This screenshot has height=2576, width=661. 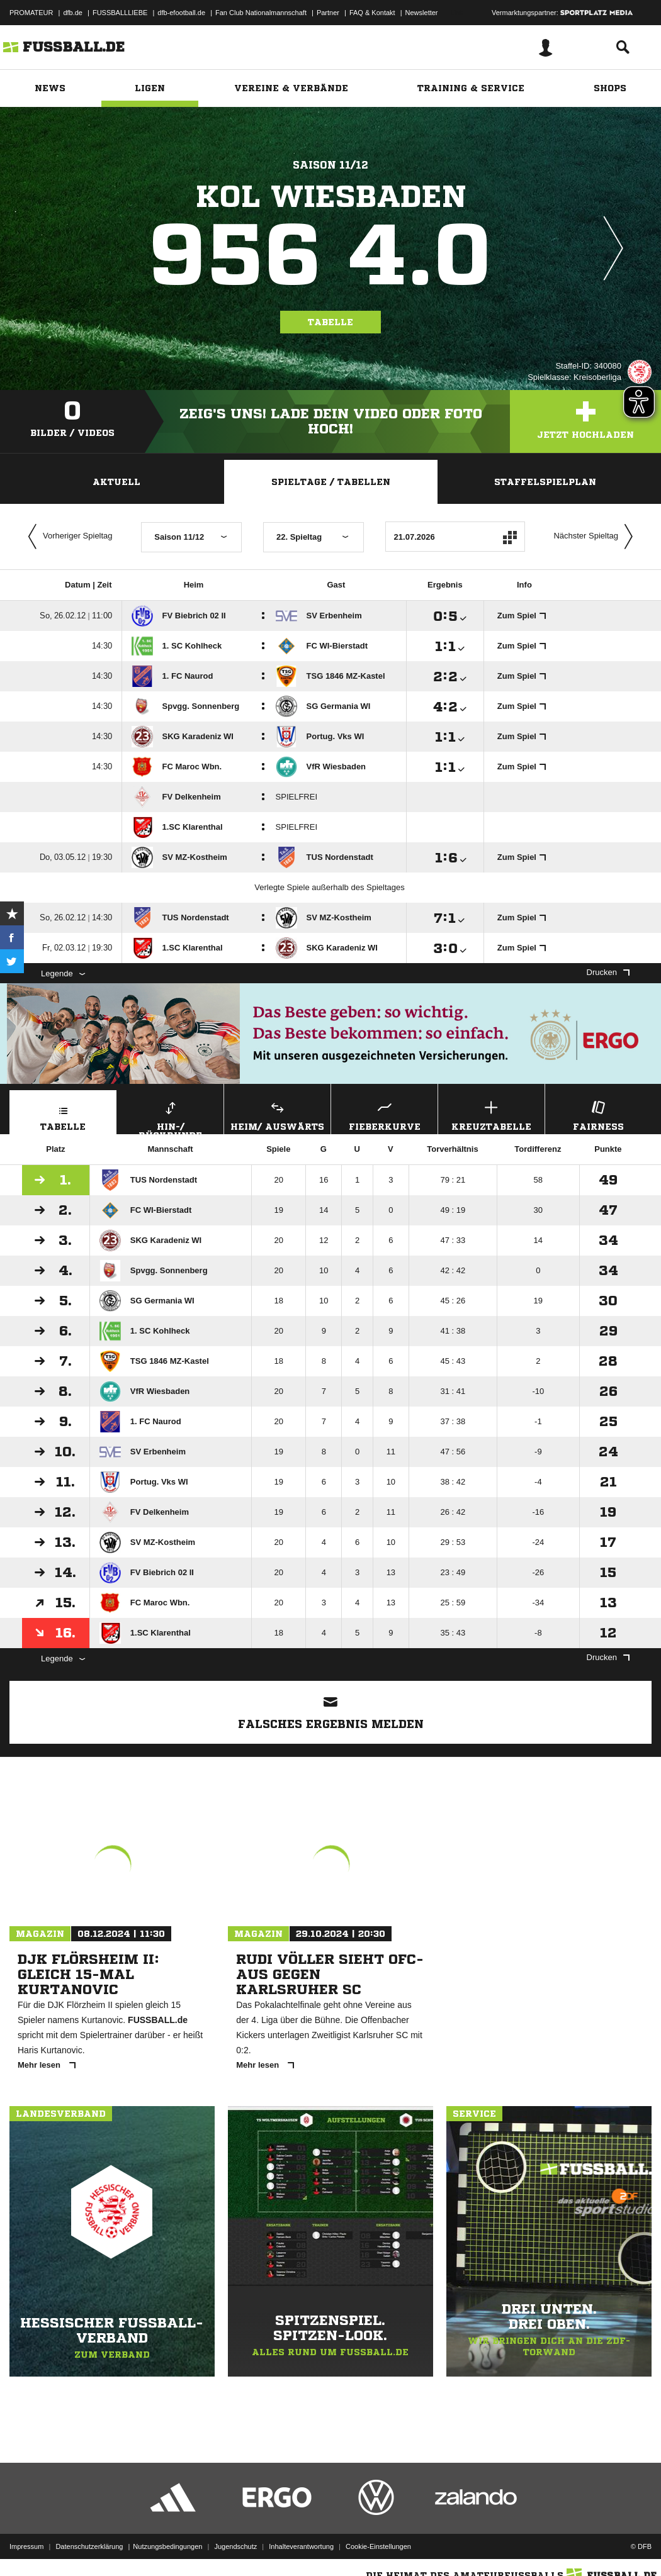 I want to click on FUSSBALLLIEBE, so click(x=120, y=12).